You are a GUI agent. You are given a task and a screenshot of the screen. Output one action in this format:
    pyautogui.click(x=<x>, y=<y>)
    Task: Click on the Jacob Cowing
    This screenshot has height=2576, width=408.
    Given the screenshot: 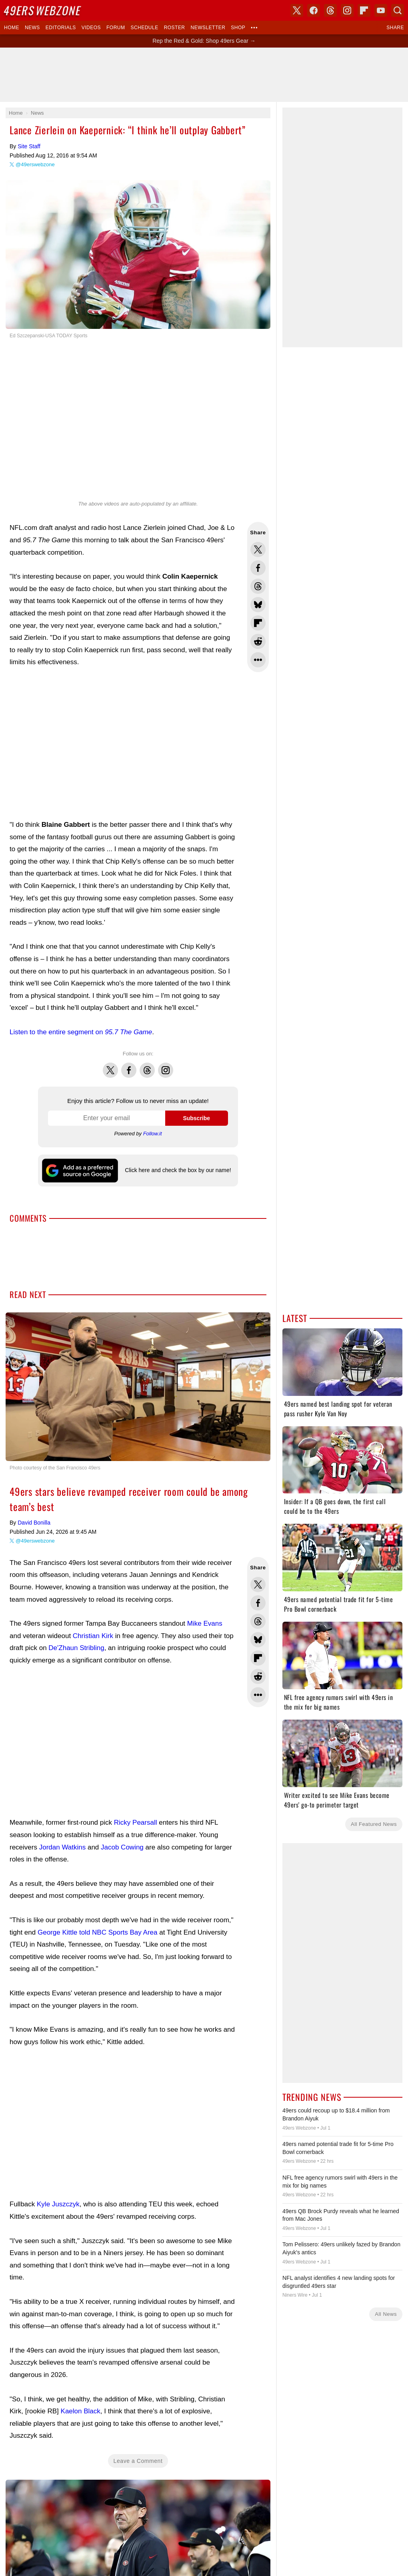 What is the action you would take?
    pyautogui.click(x=122, y=1815)
    